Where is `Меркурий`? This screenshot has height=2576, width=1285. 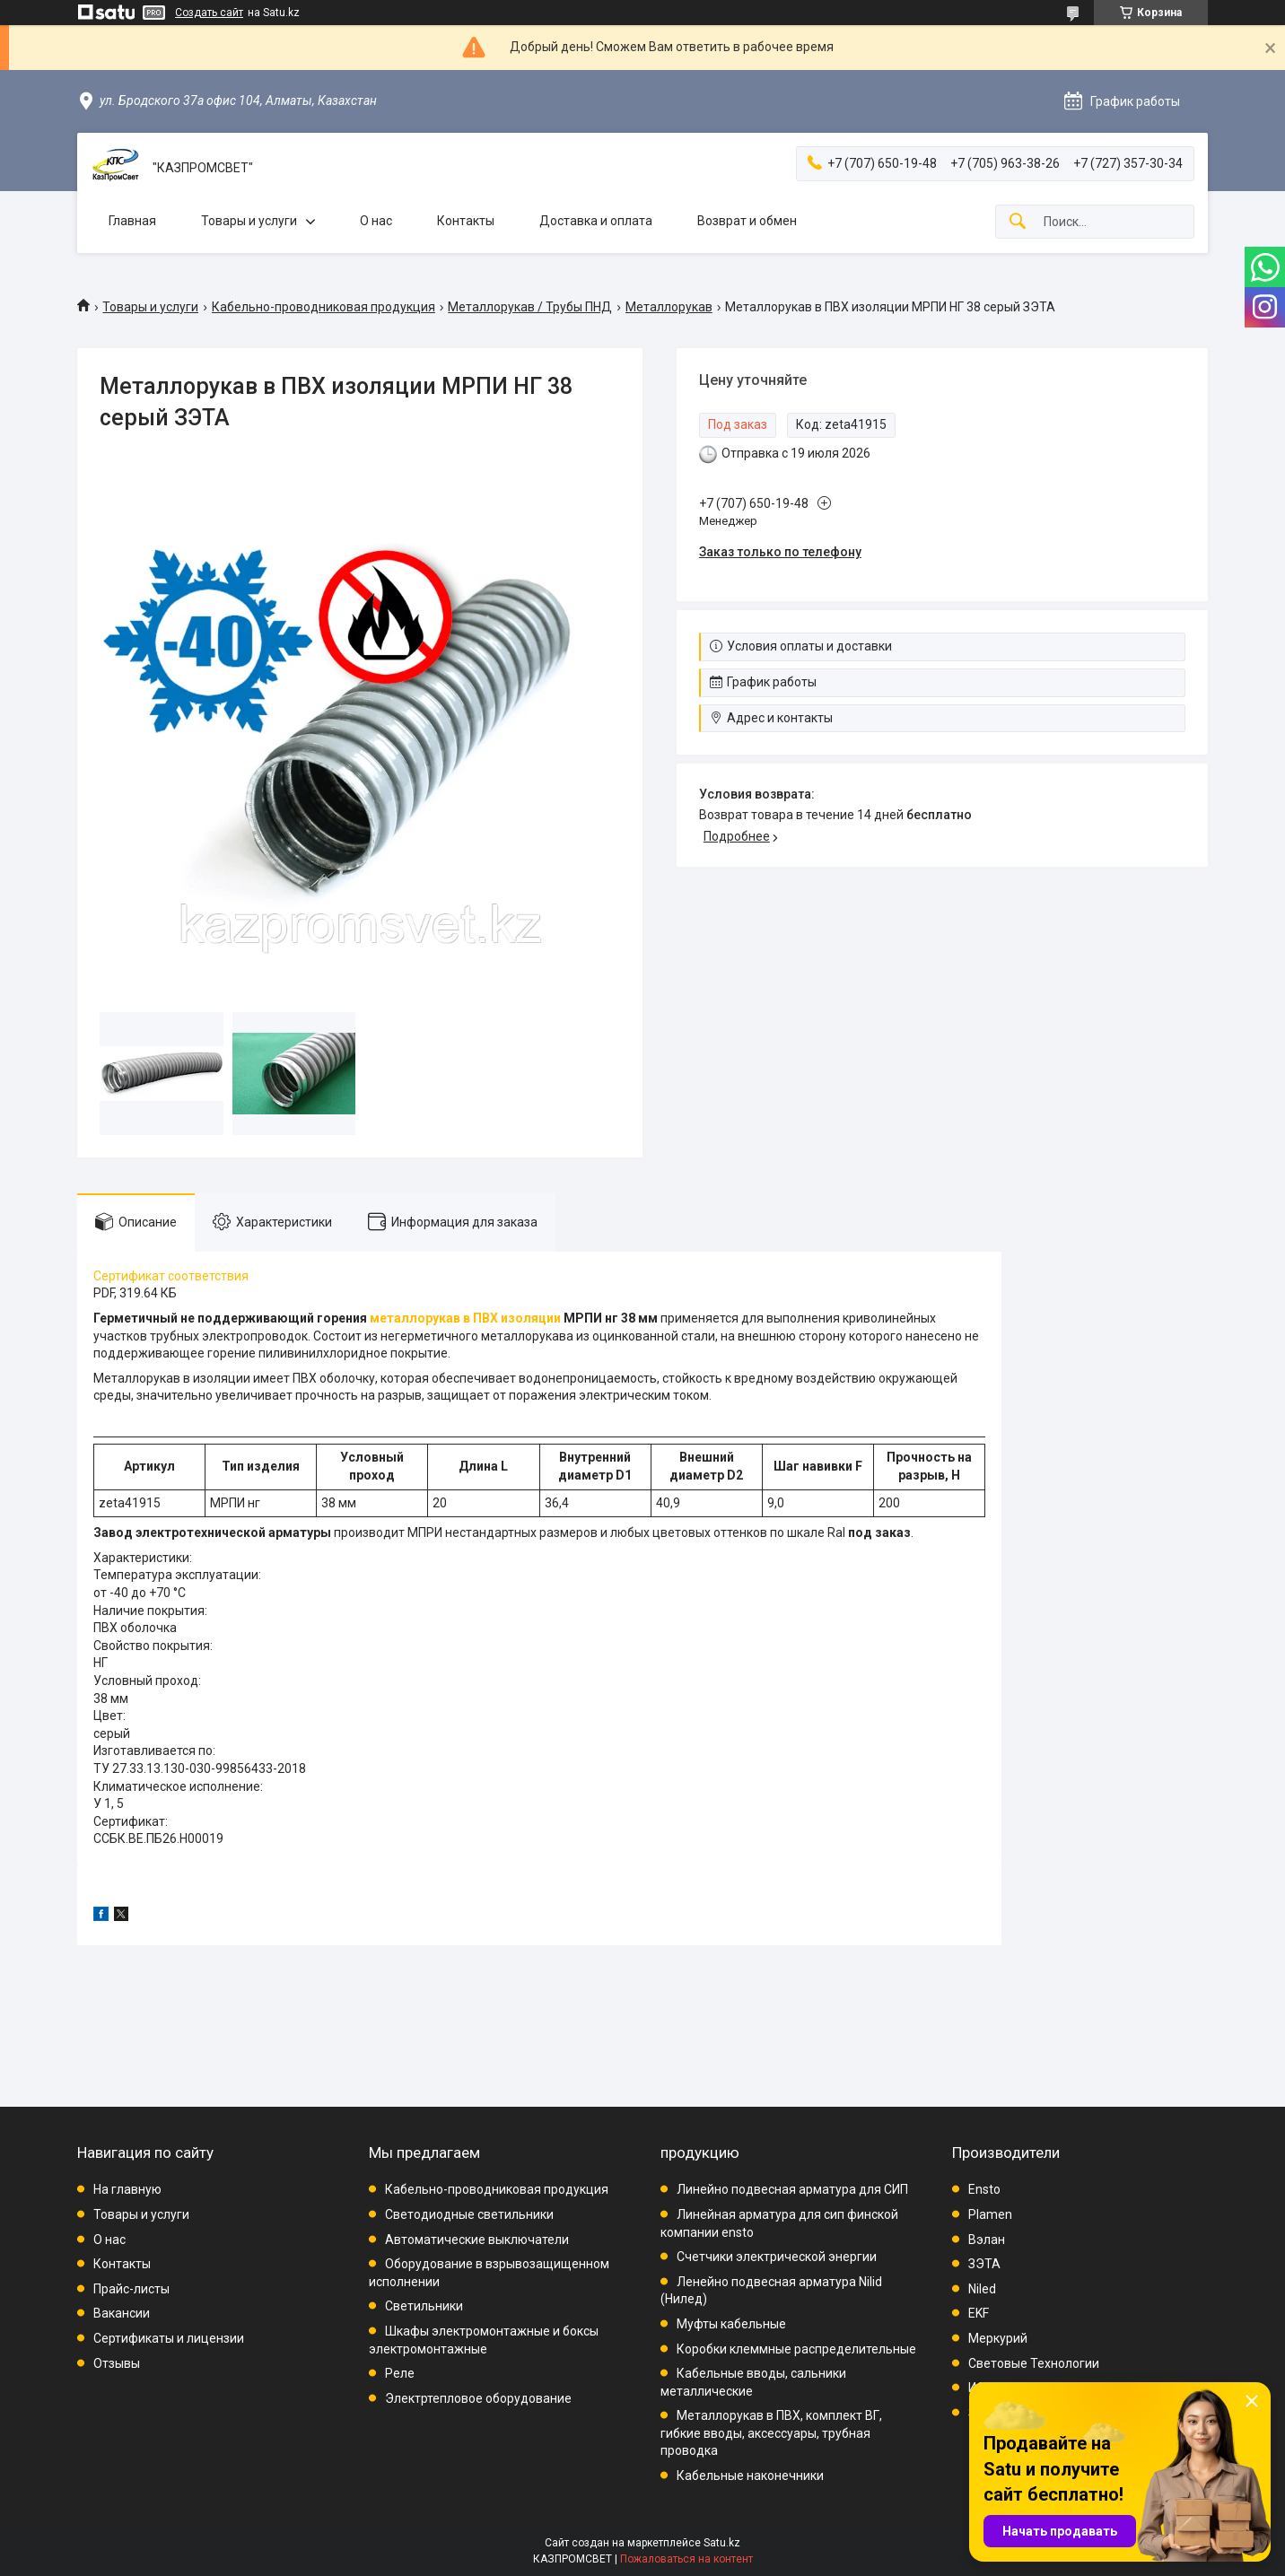 Меркурий is located at coordinates (997, 2338).